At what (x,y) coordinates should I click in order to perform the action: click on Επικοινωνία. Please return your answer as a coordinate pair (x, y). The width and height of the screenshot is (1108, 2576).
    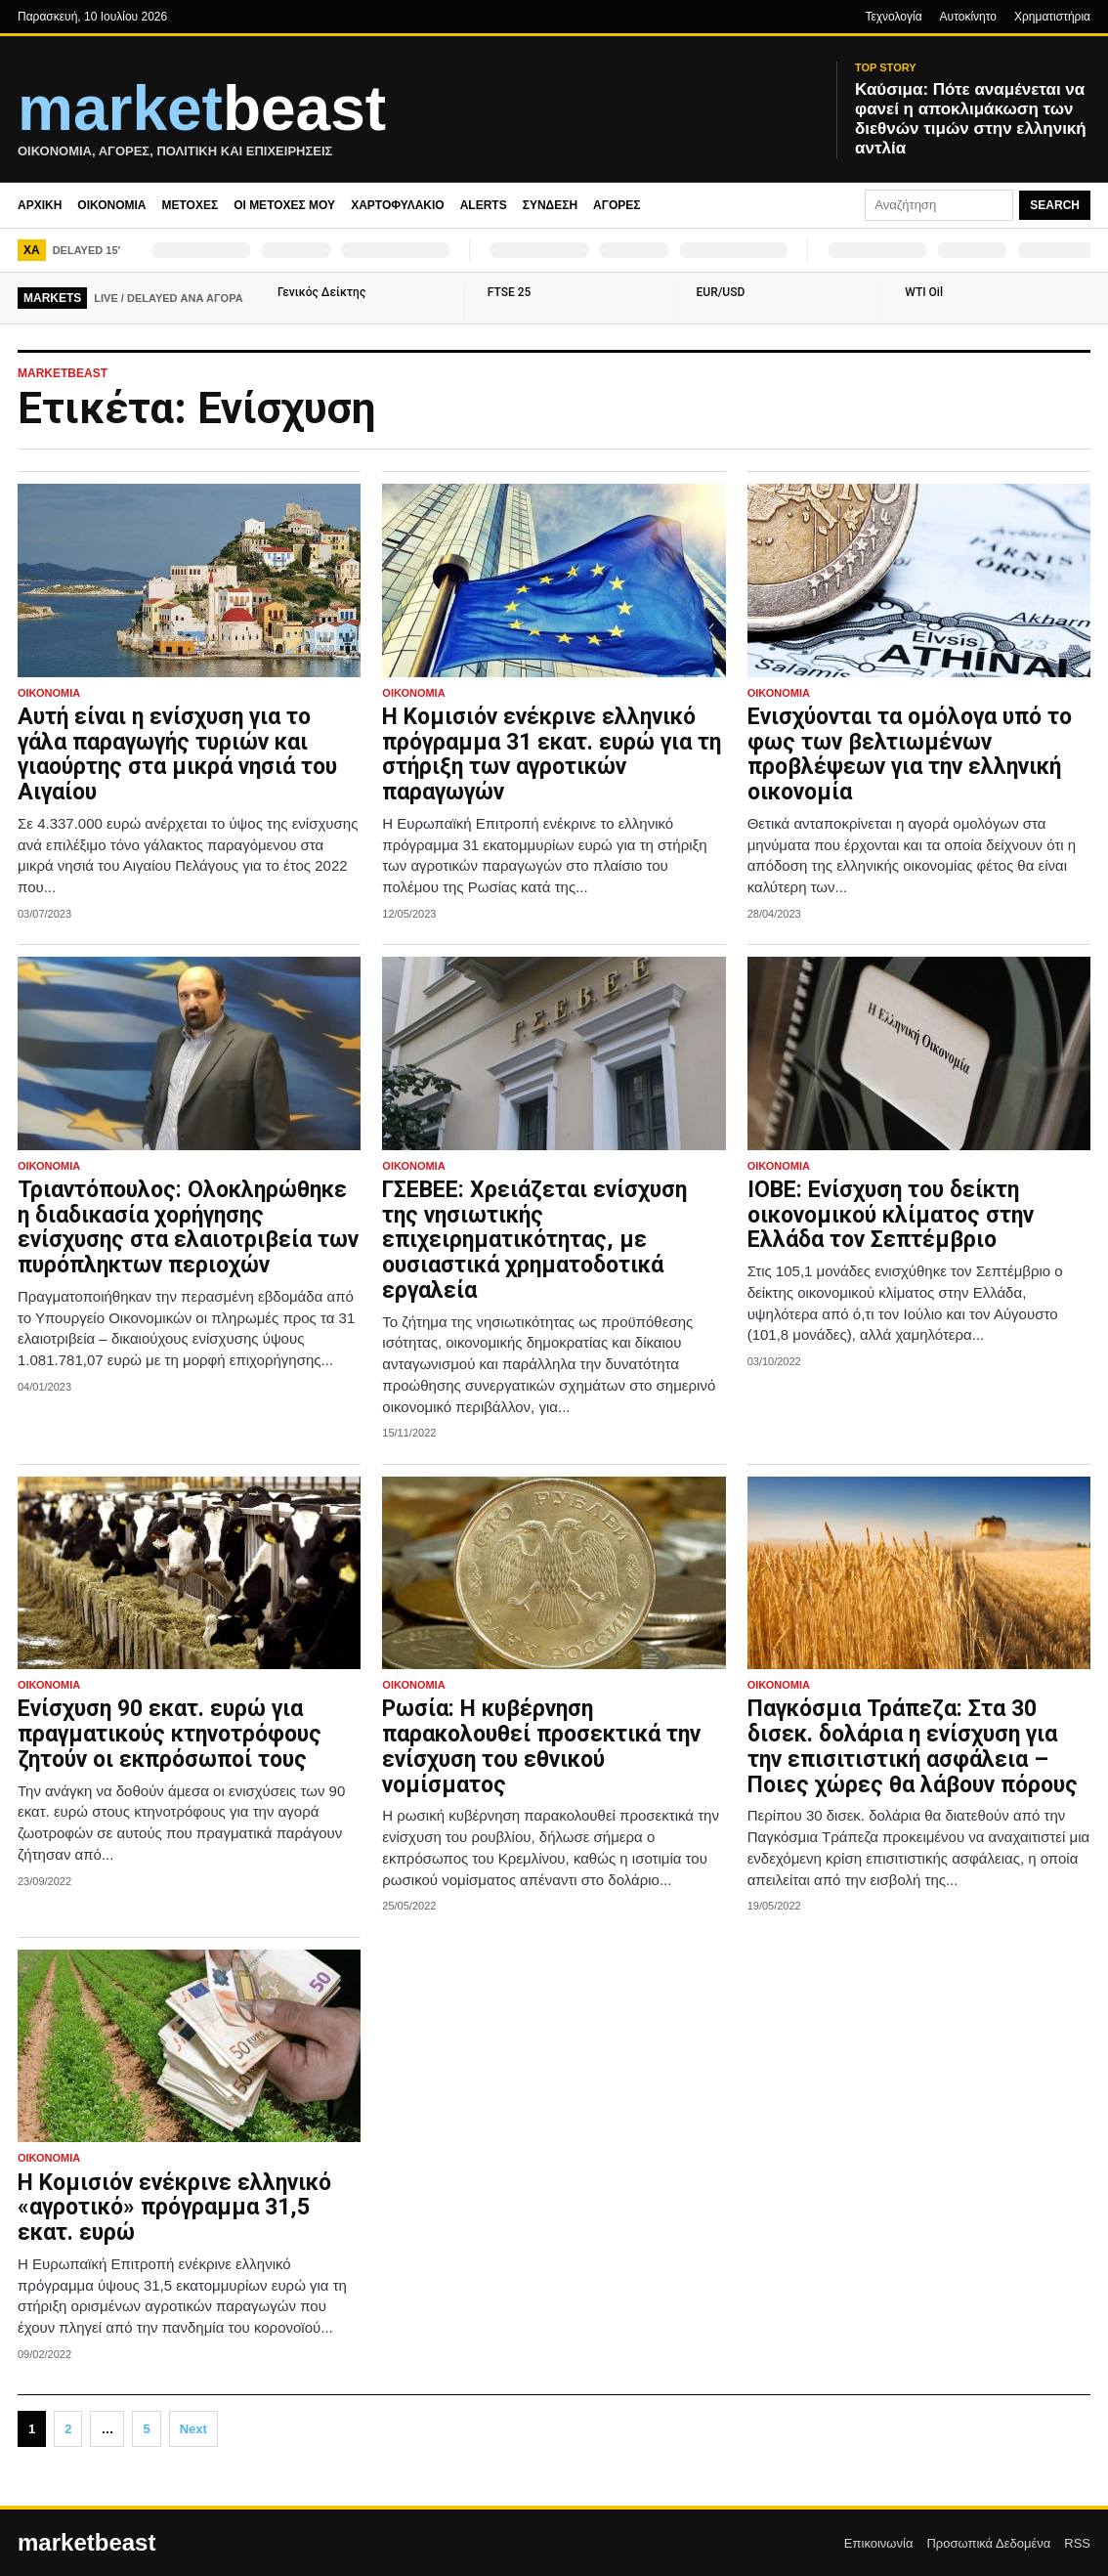
    Looking at the image, I should click on (879, 2543).